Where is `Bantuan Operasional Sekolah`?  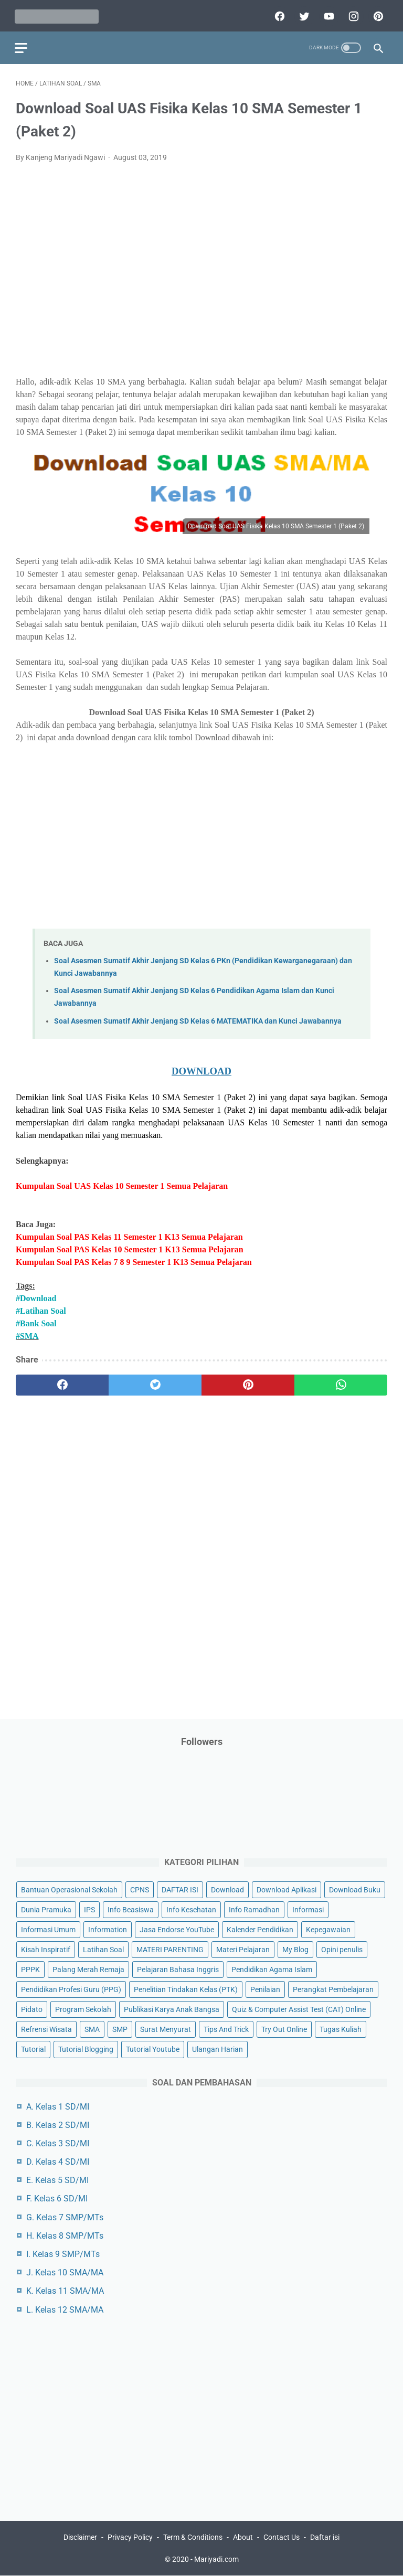
Bantuan Operasional Sekolah is located at coordinates (69, 1889).